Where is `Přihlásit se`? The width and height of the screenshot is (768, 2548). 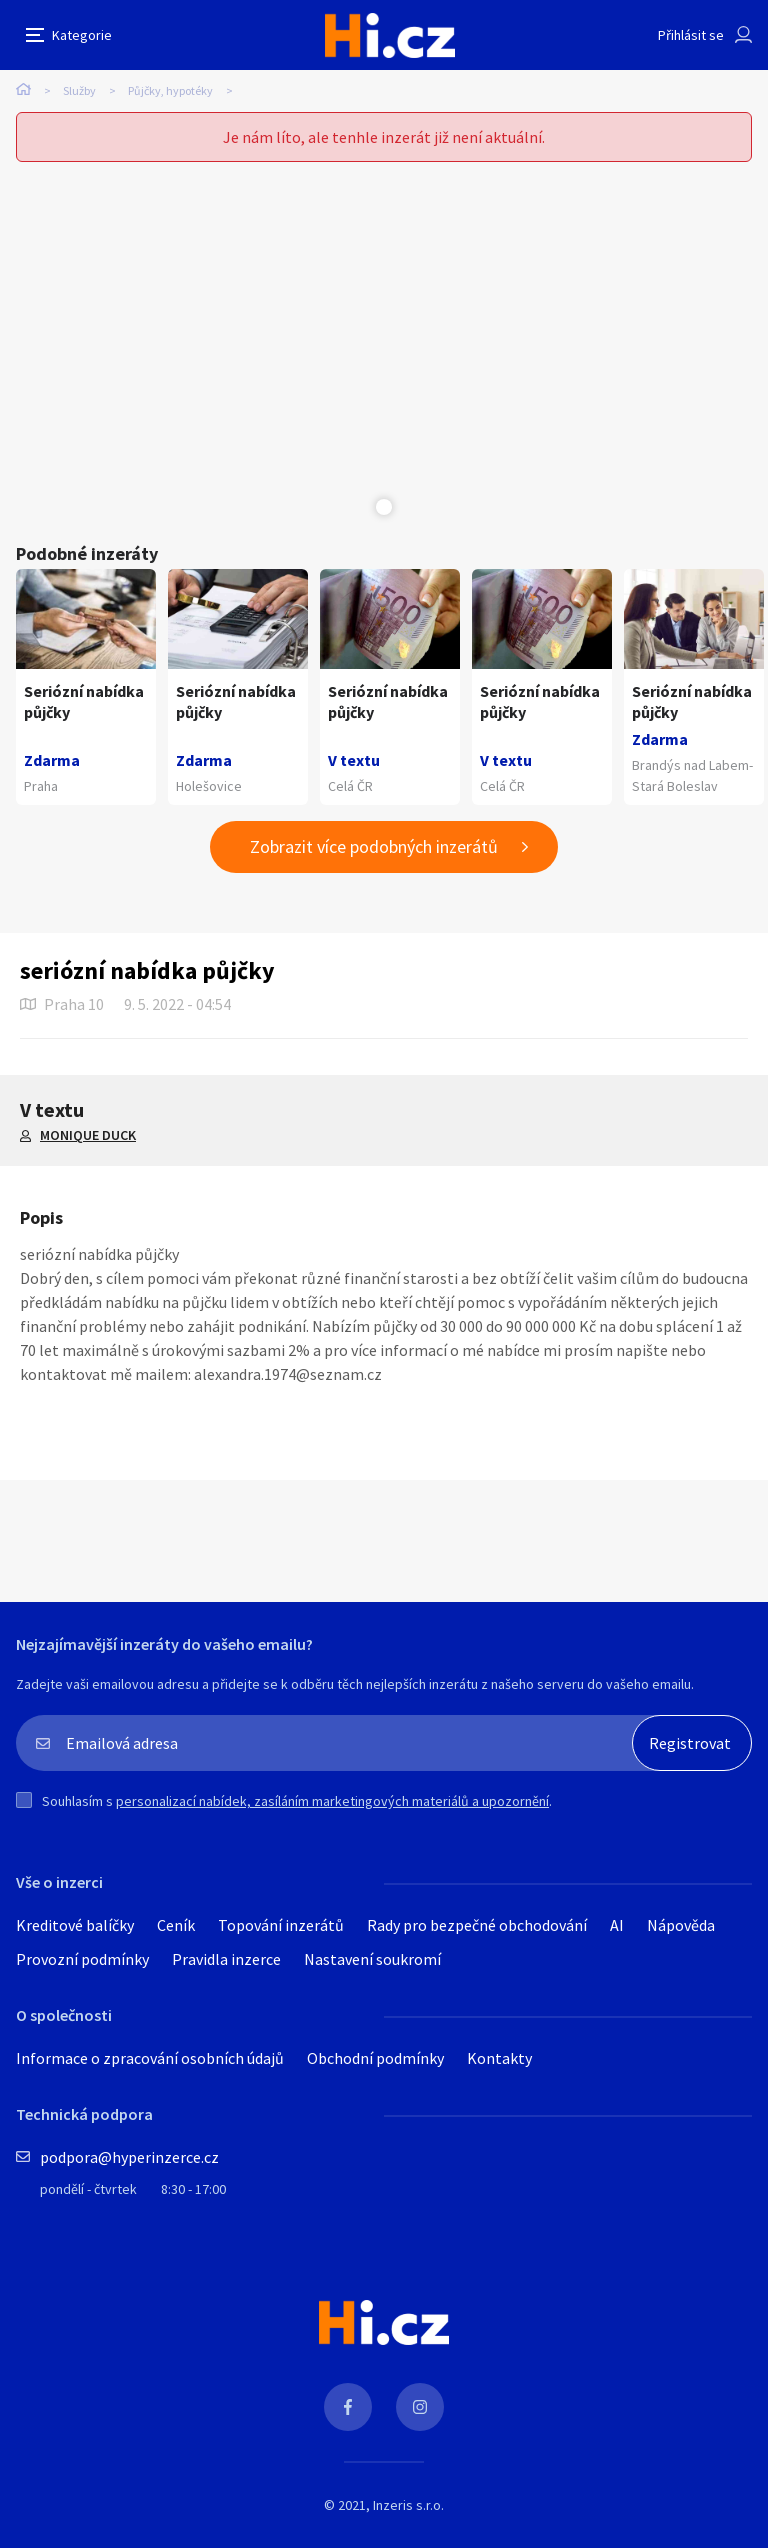
Přihlásit se is located at coordinates (691, 35).